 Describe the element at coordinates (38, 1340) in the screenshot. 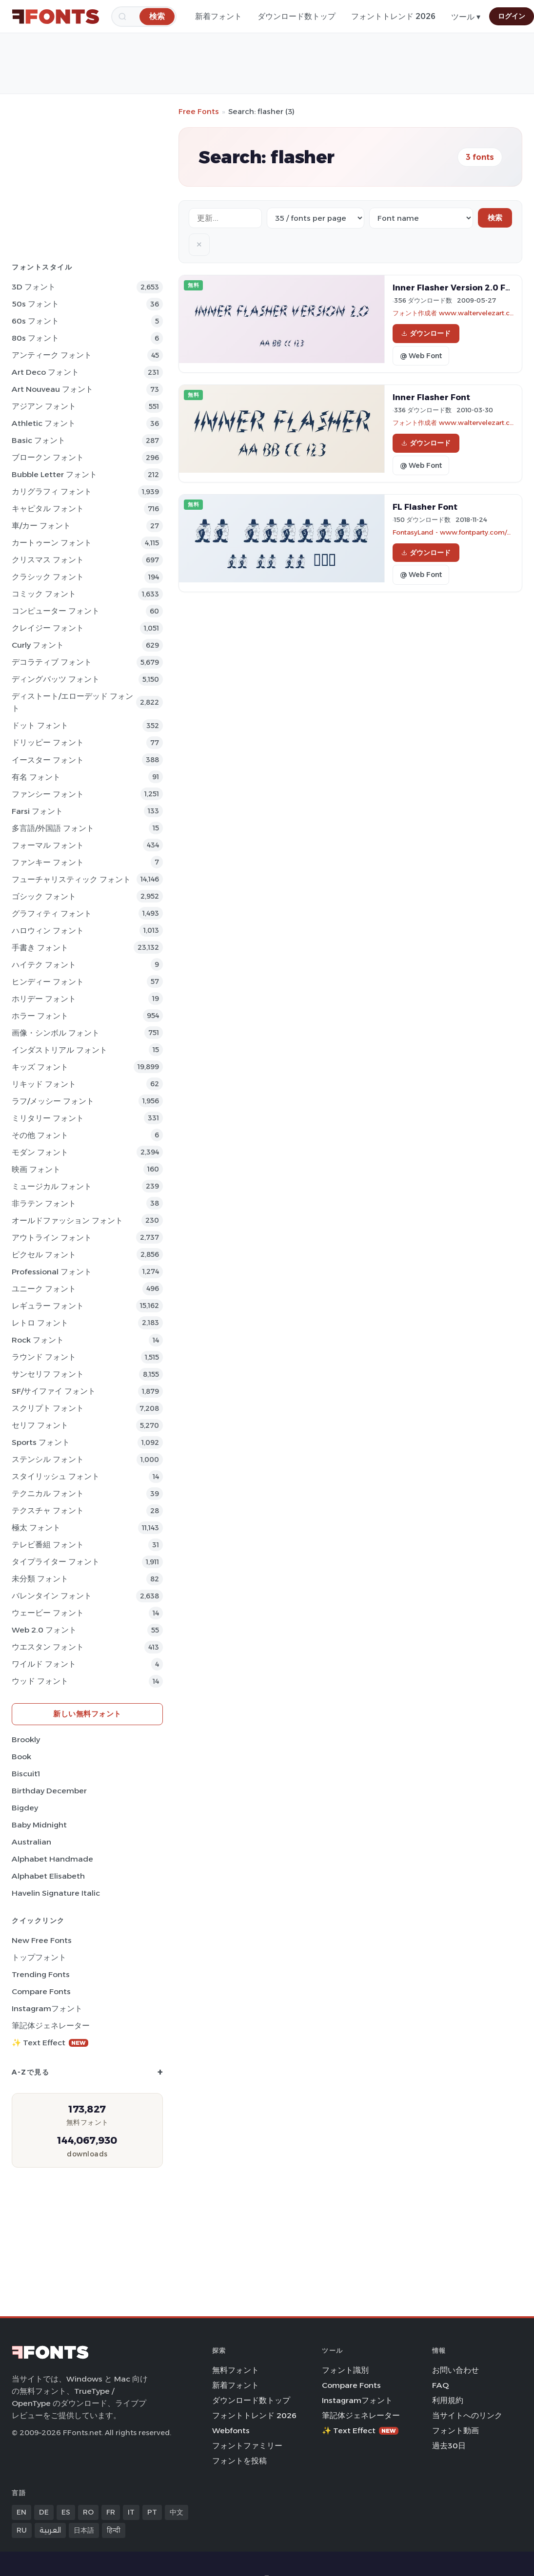

I see `Rock フォント` at that location.